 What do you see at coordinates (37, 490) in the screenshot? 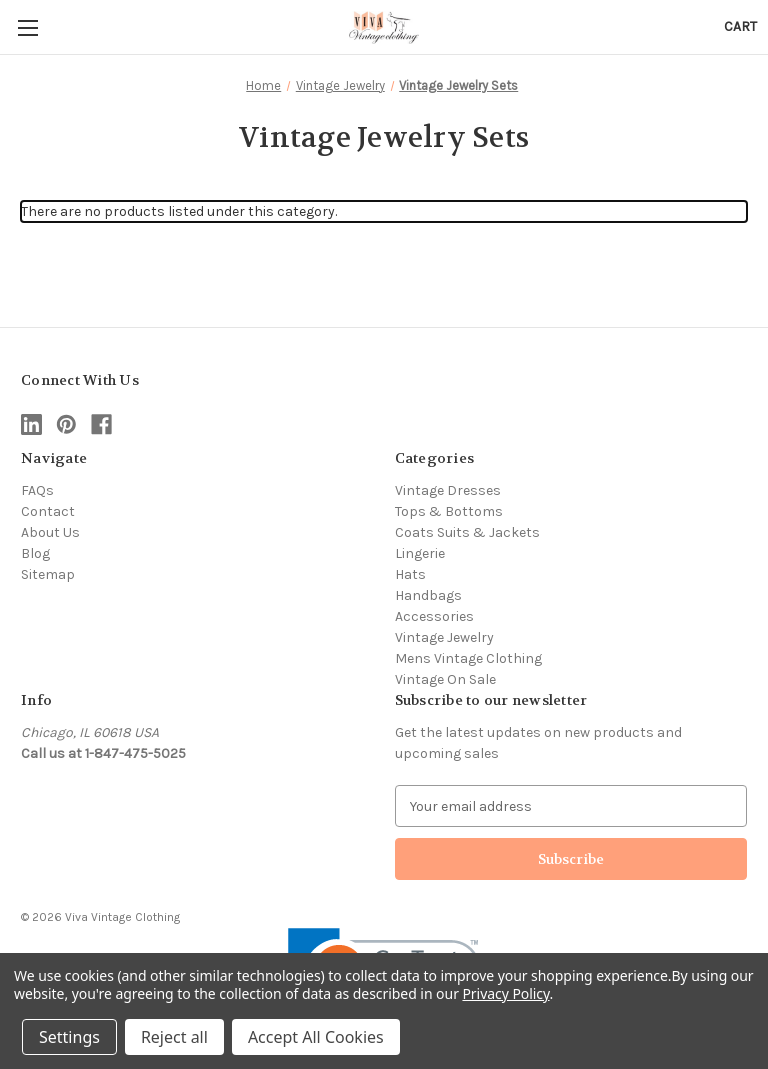
I see `FAQs` at bounding box center [37, 490].